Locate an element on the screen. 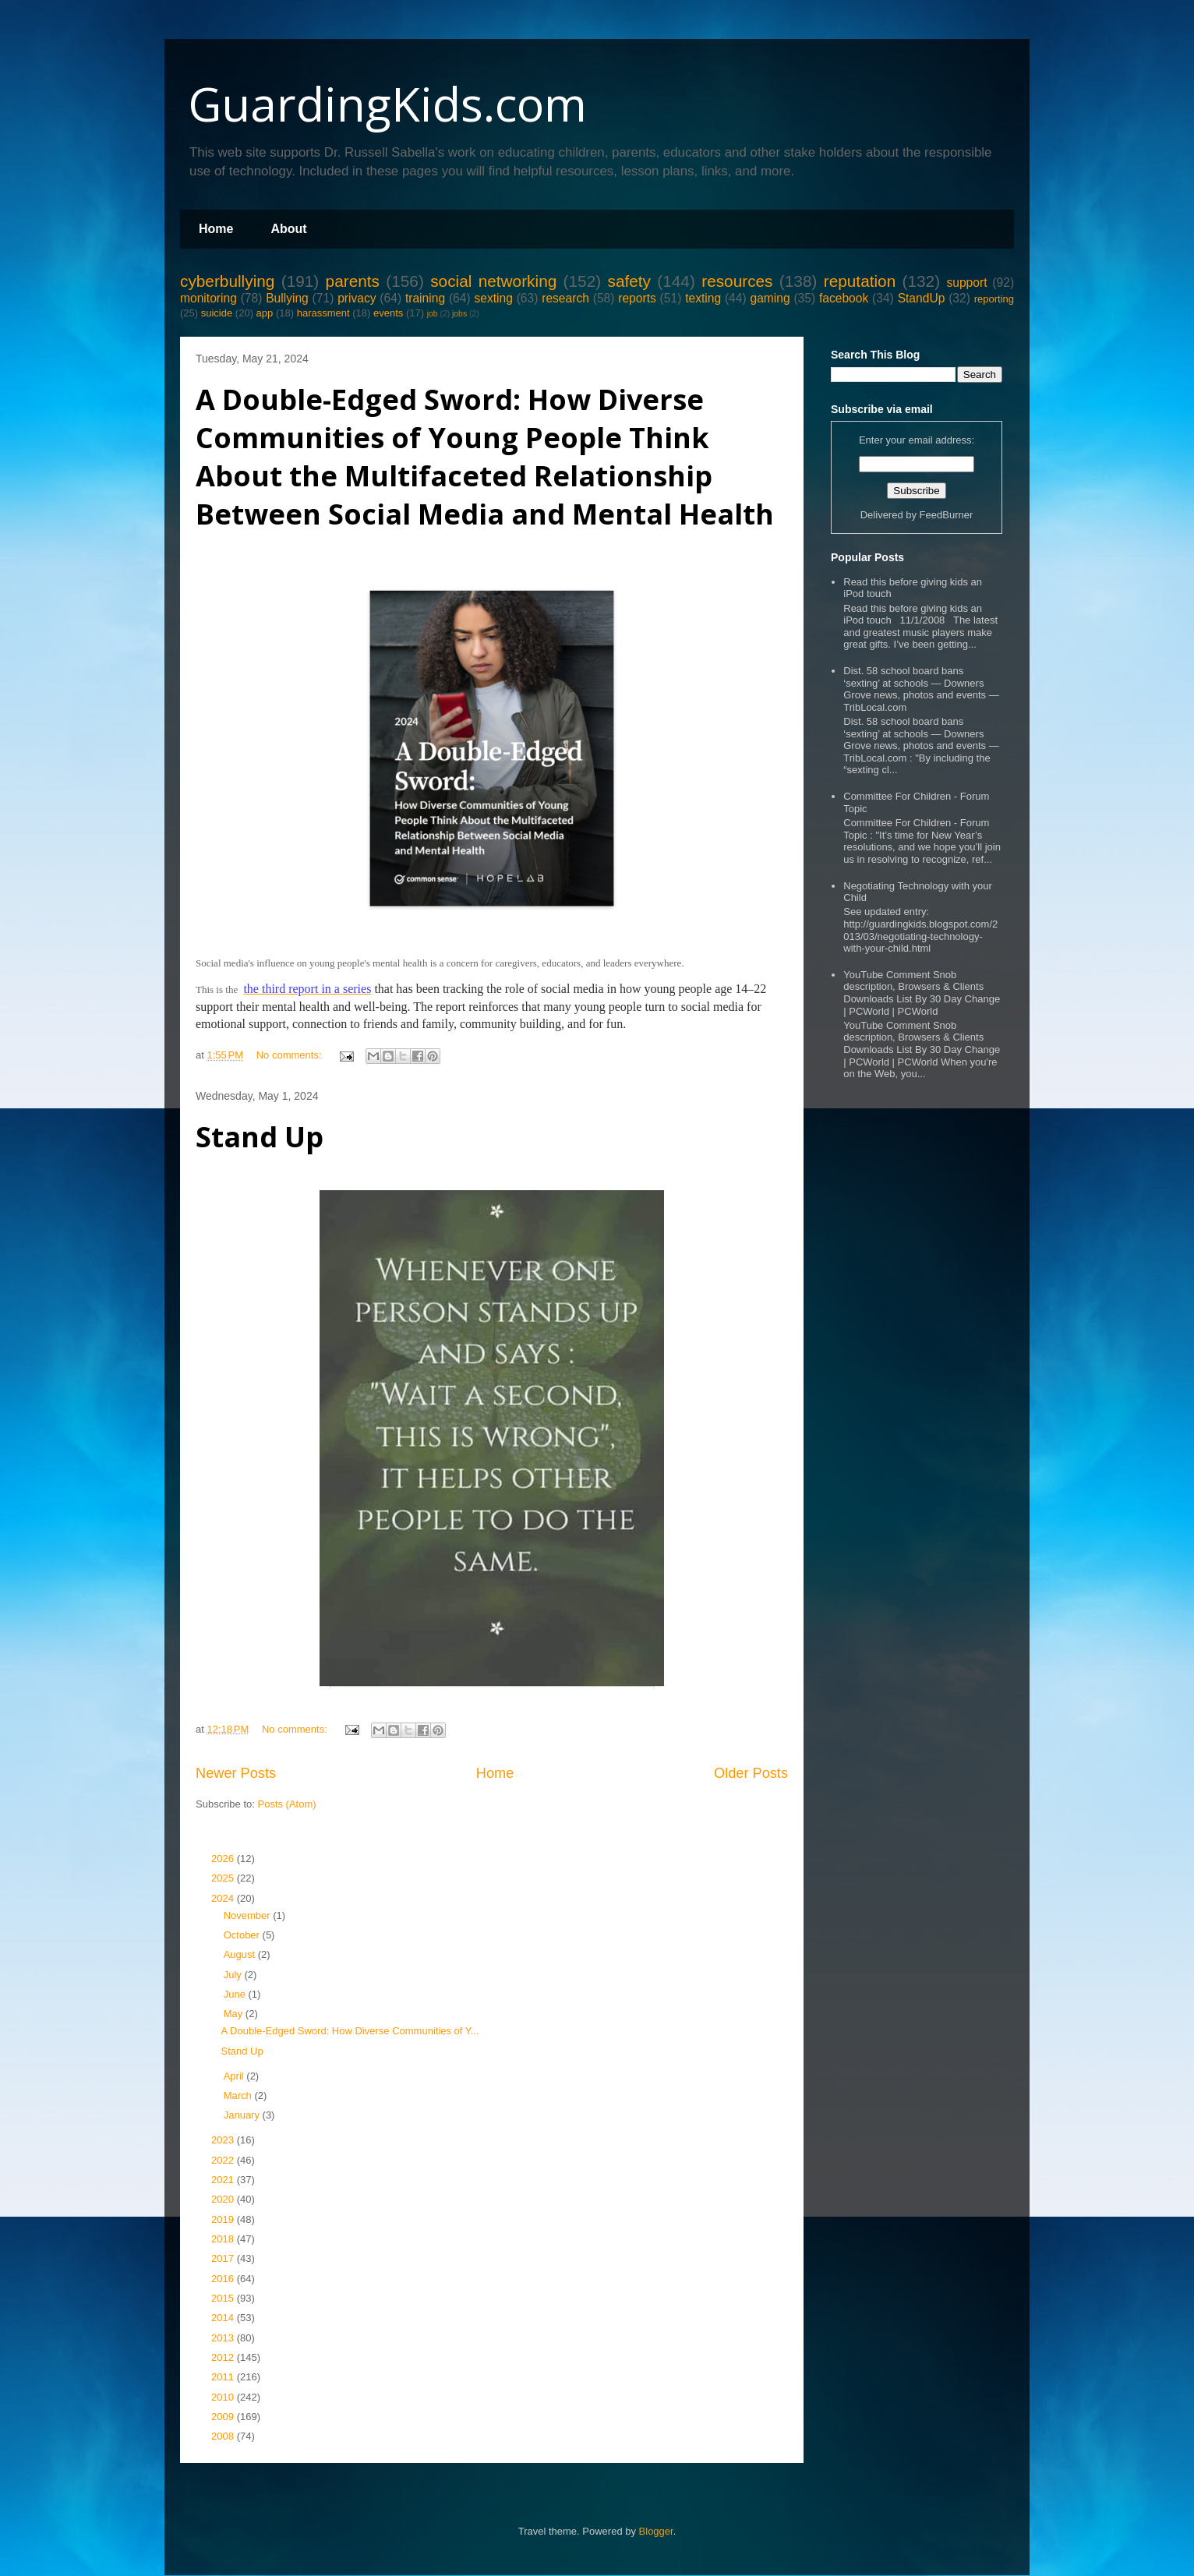  2024 is located at coordinates (224, 1898).